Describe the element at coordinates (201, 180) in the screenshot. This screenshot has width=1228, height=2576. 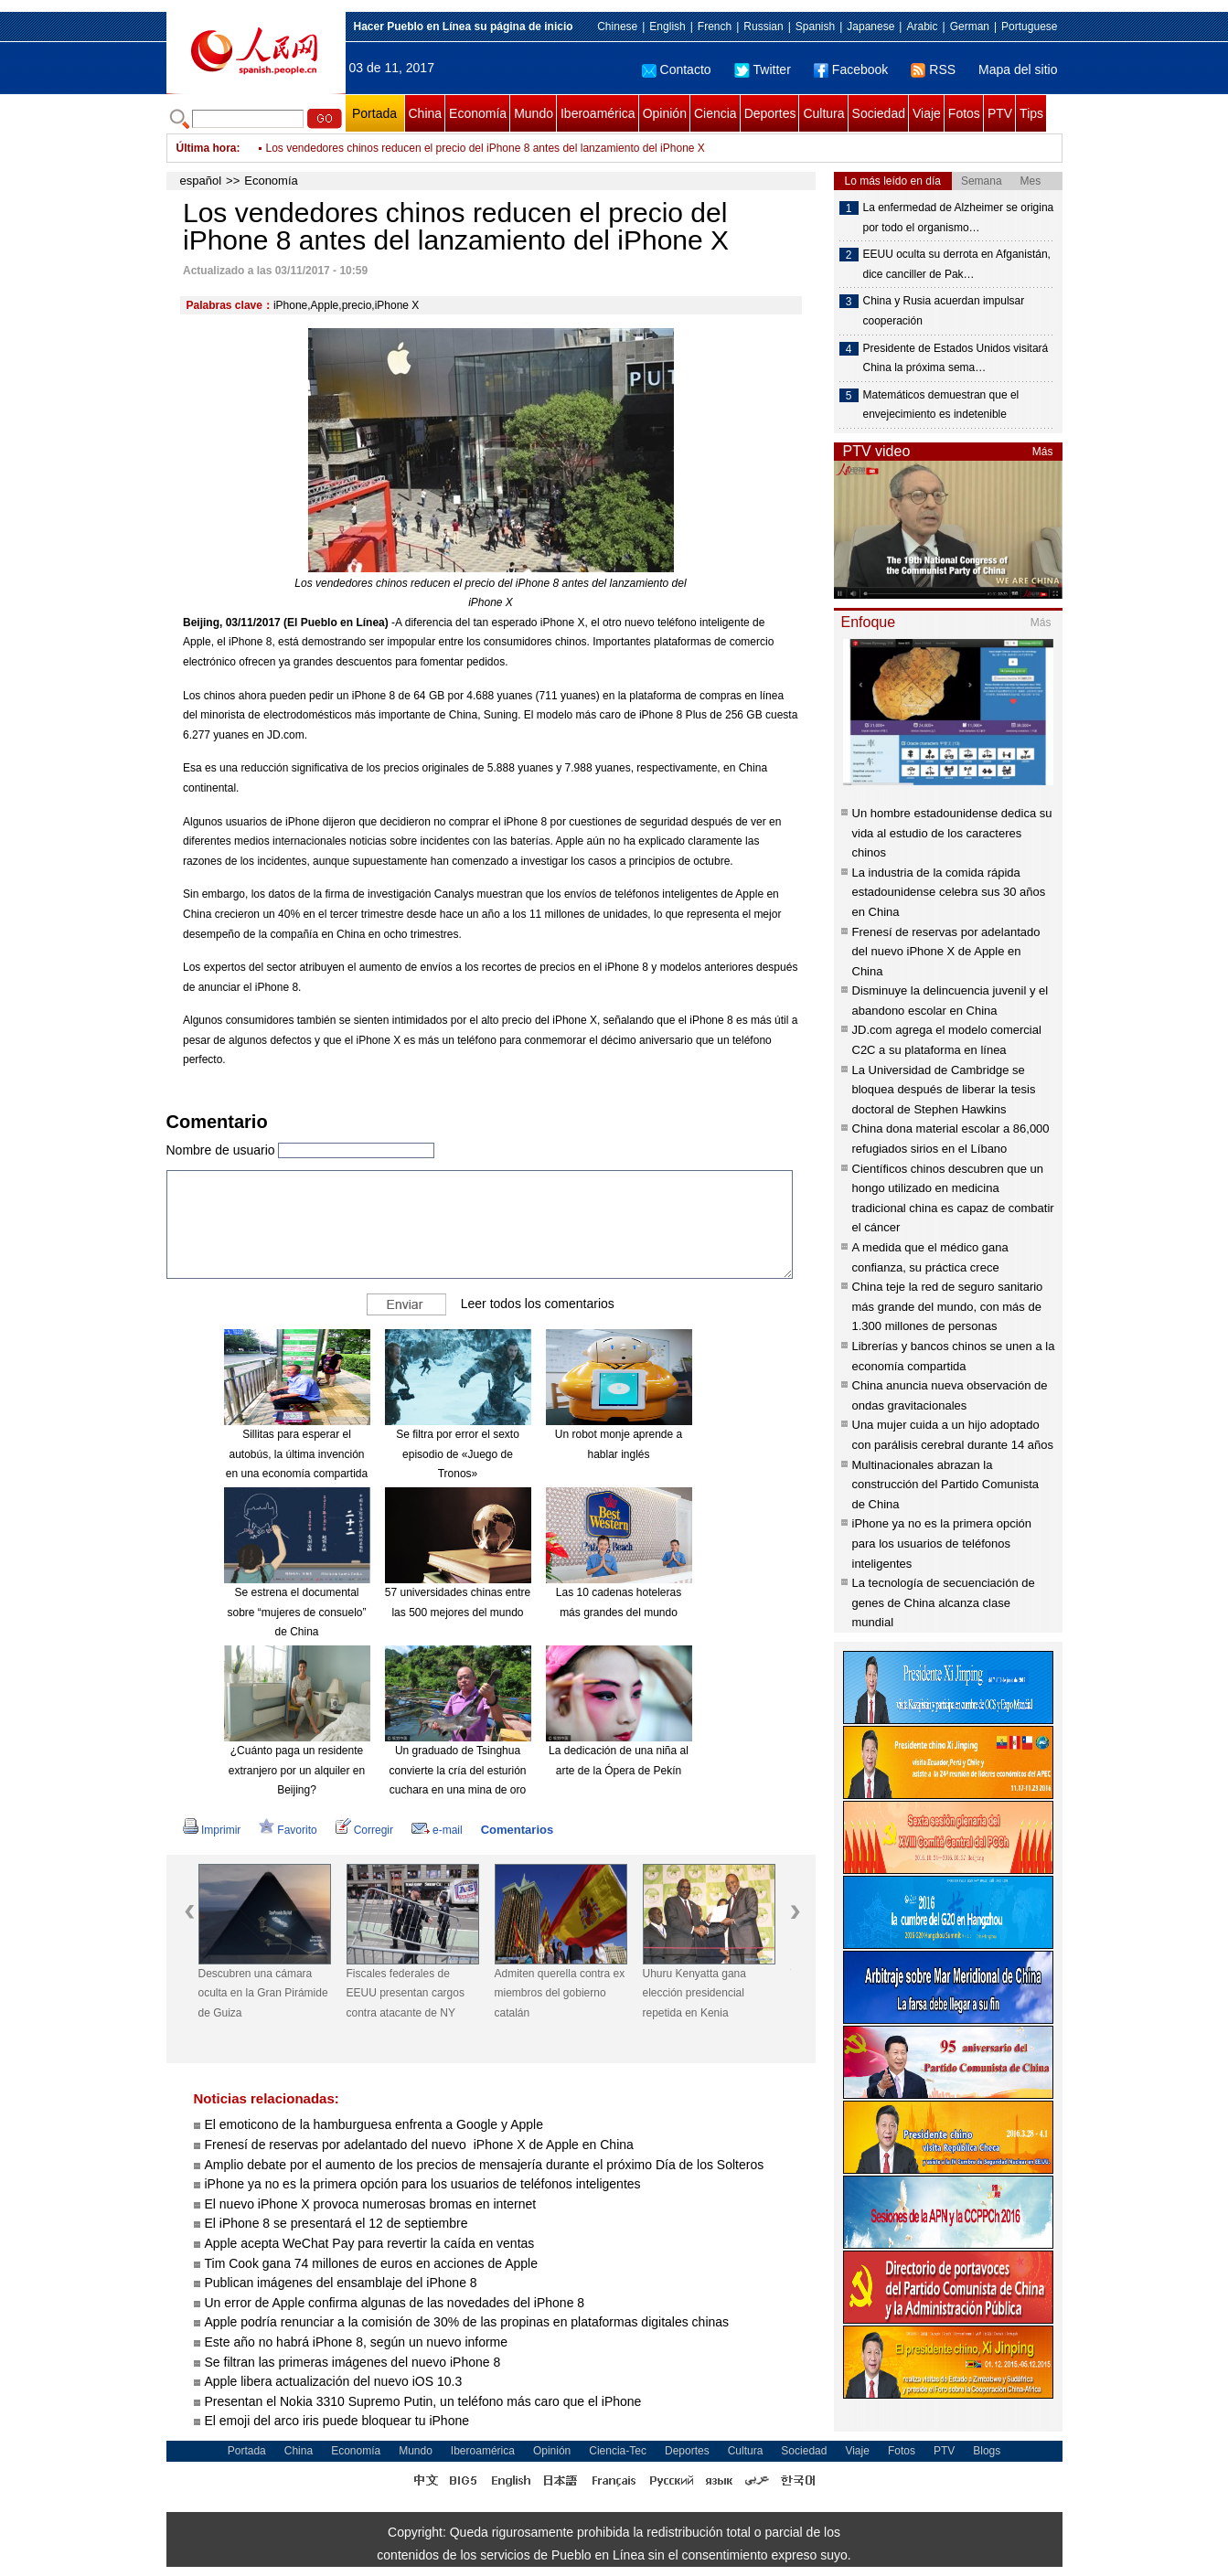
I see `español` at that location.